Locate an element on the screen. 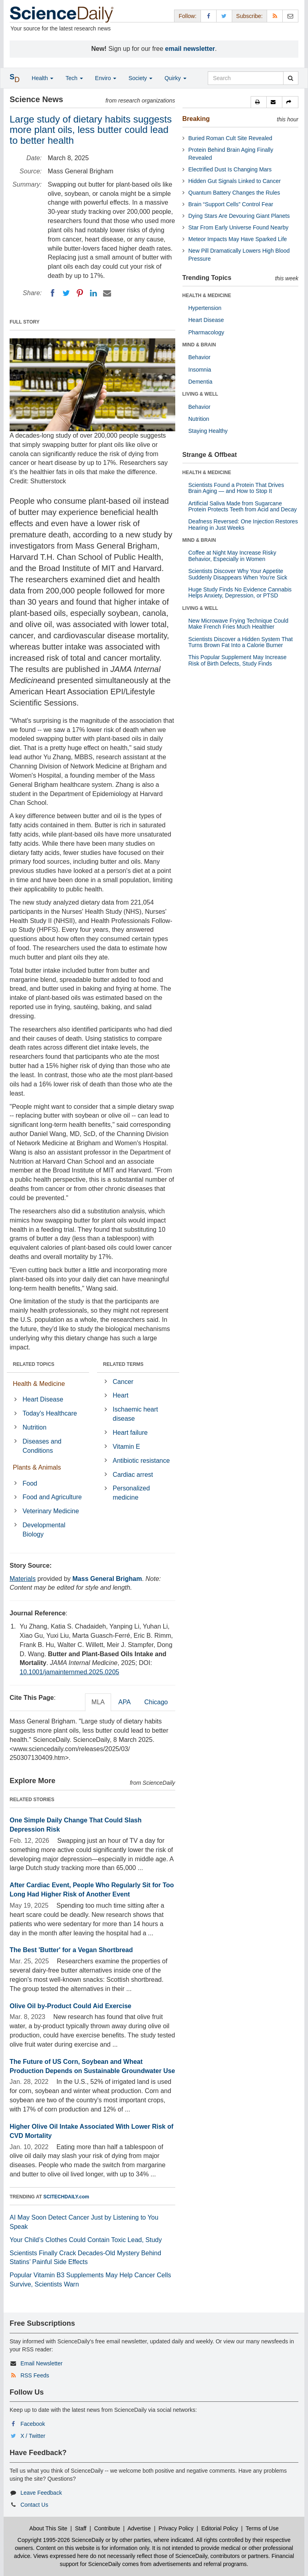  RELATED TERMS is located at coordinates (123, 1364).